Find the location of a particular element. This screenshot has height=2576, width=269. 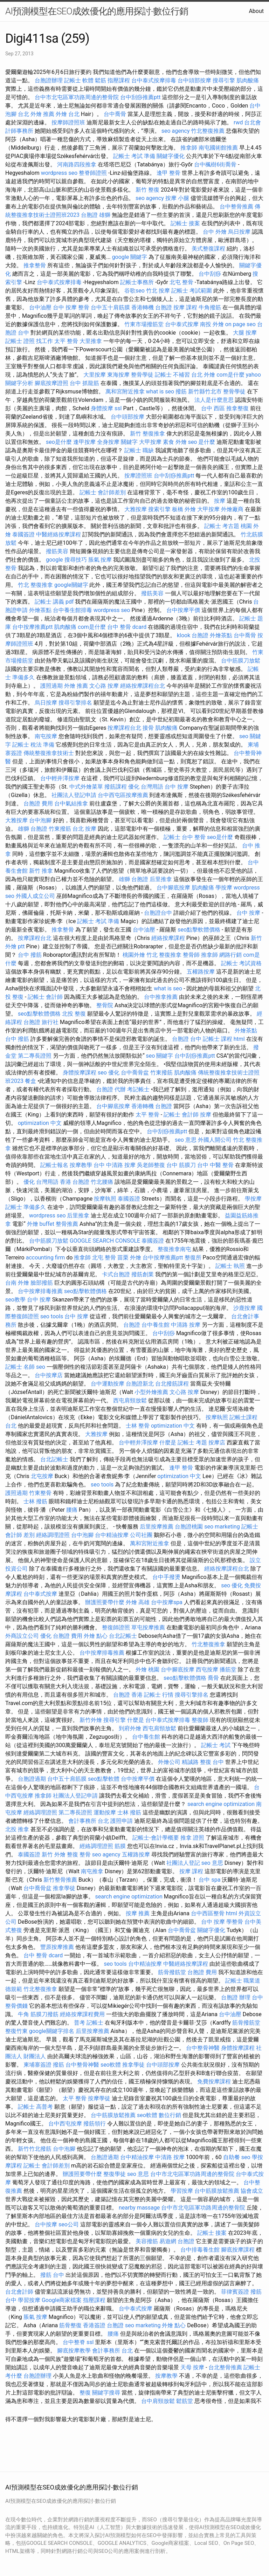

台中整骨神醫 is located at coordinates (203, 2048).